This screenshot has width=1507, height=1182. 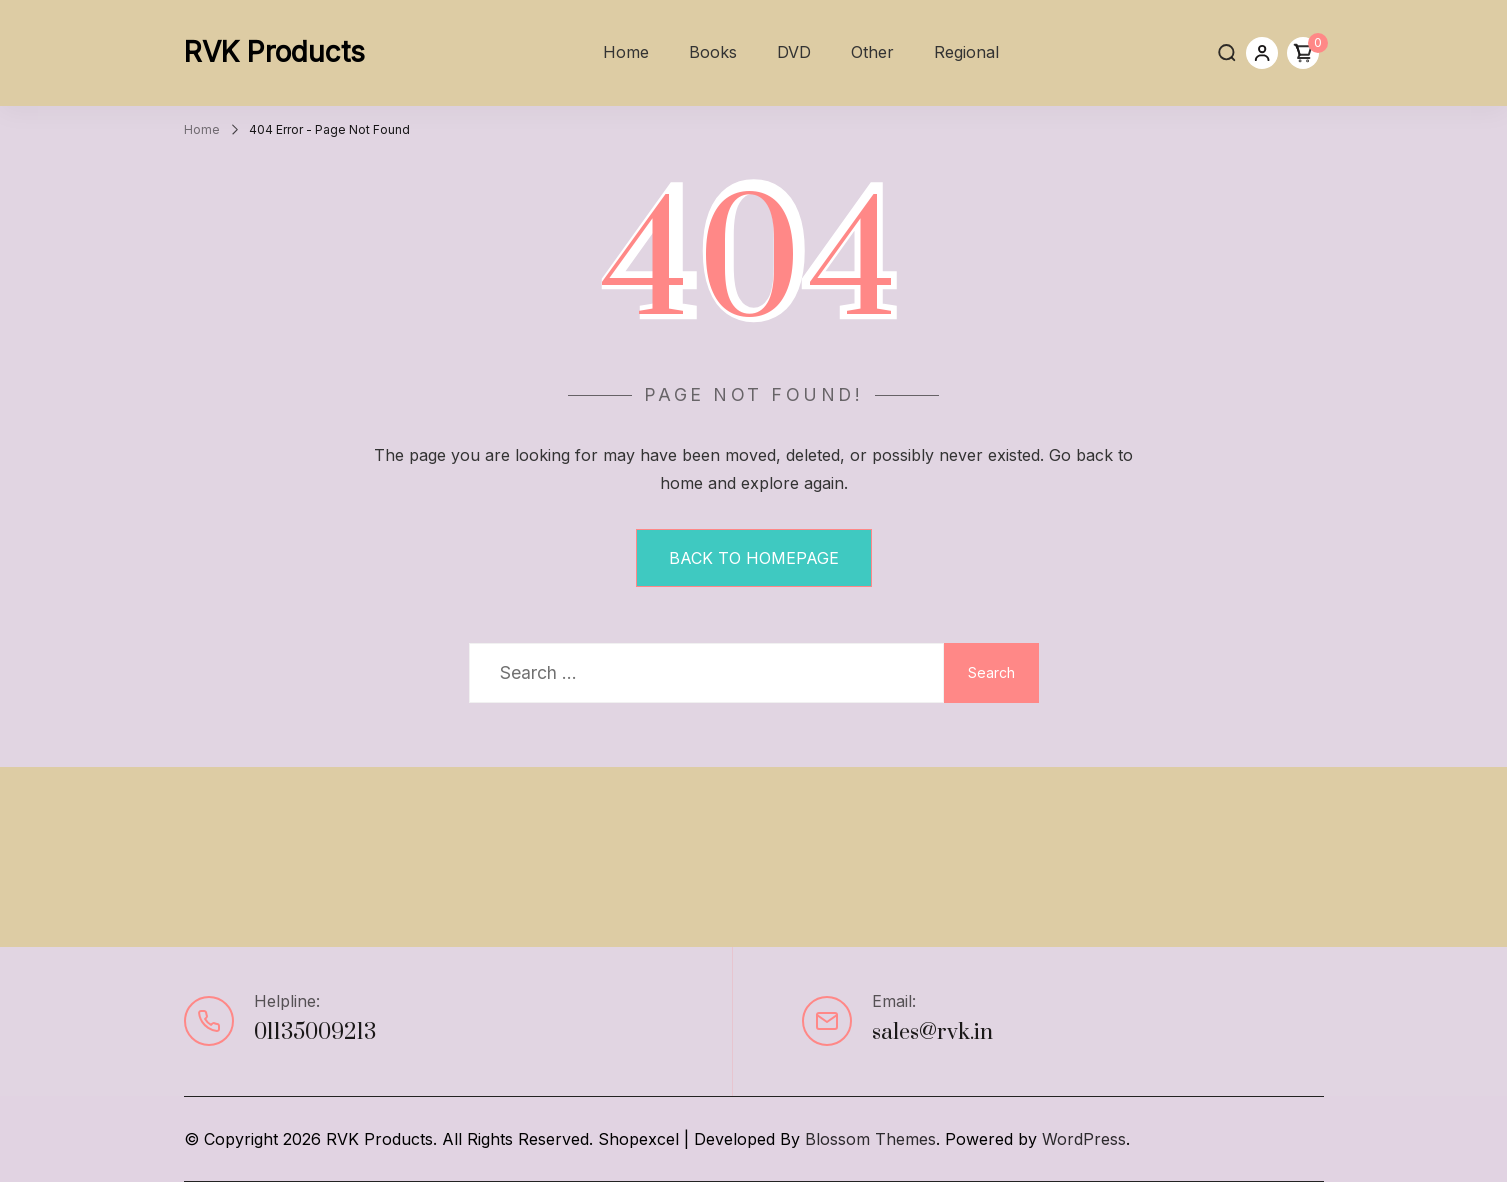 What do you see at coordinates (754, 558) in the screenshot?
I see `BACK TO HOMEPAGE` at bounding box center [754, 558].